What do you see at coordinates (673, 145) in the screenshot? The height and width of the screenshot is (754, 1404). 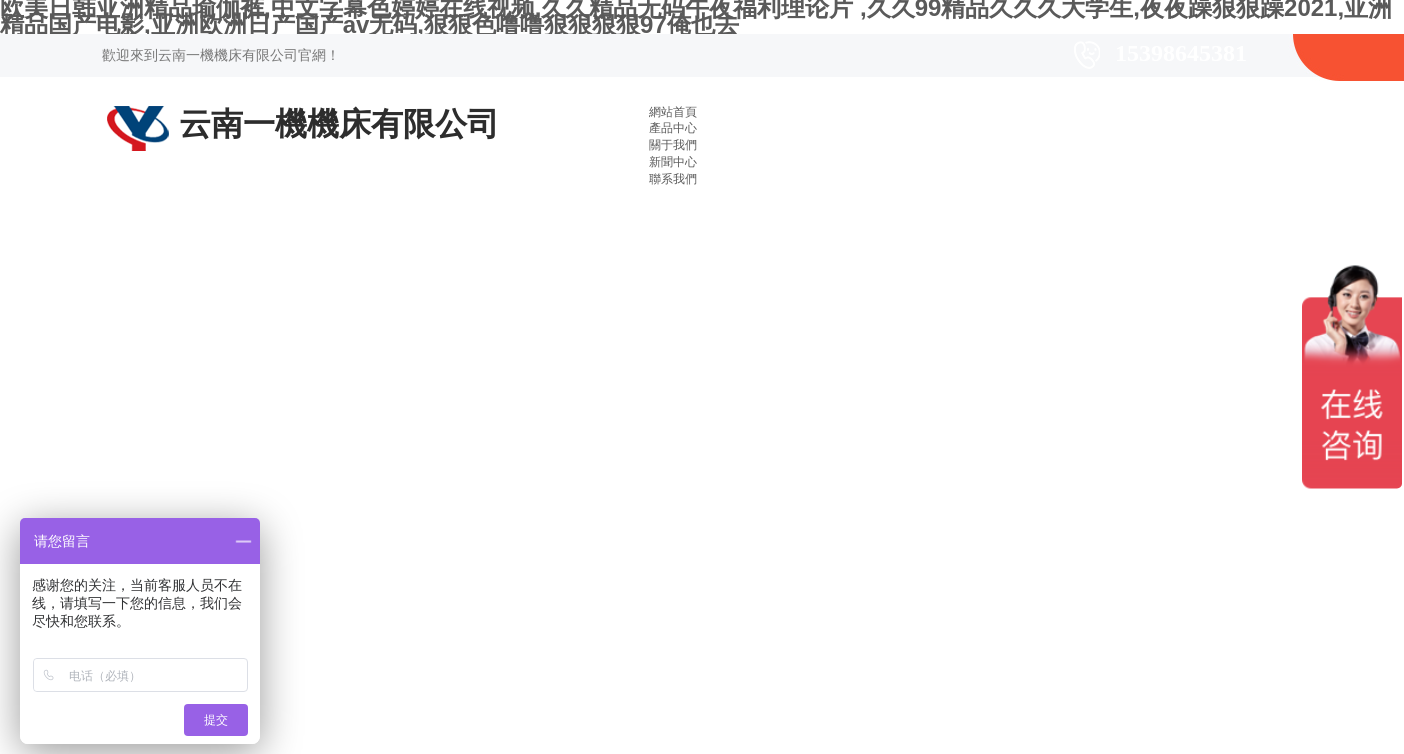 I see `關于我們` at bounding box center [673, 145].